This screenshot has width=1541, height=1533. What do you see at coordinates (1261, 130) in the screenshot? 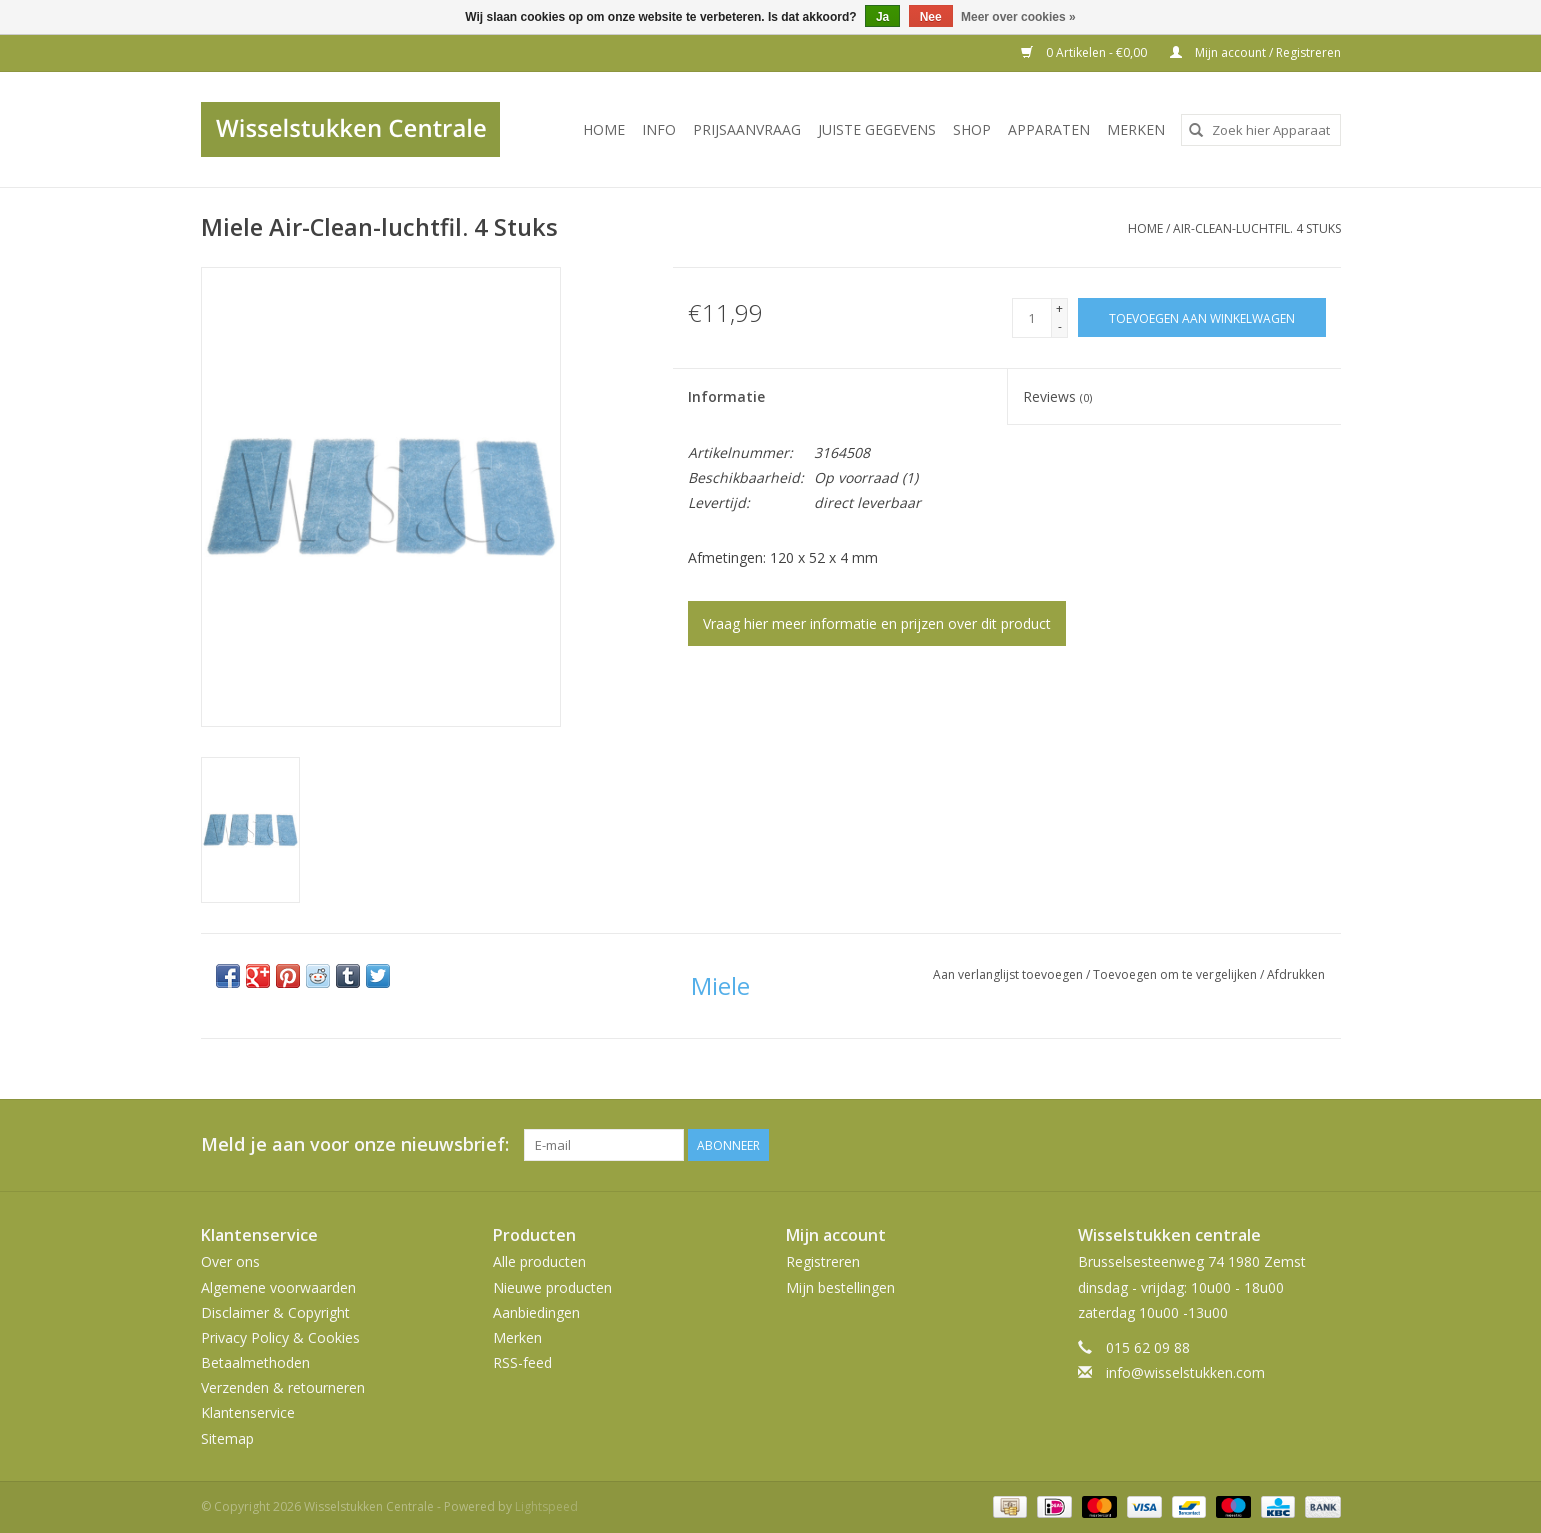
I see `[combobox]` at bounding box center [1261, 130].